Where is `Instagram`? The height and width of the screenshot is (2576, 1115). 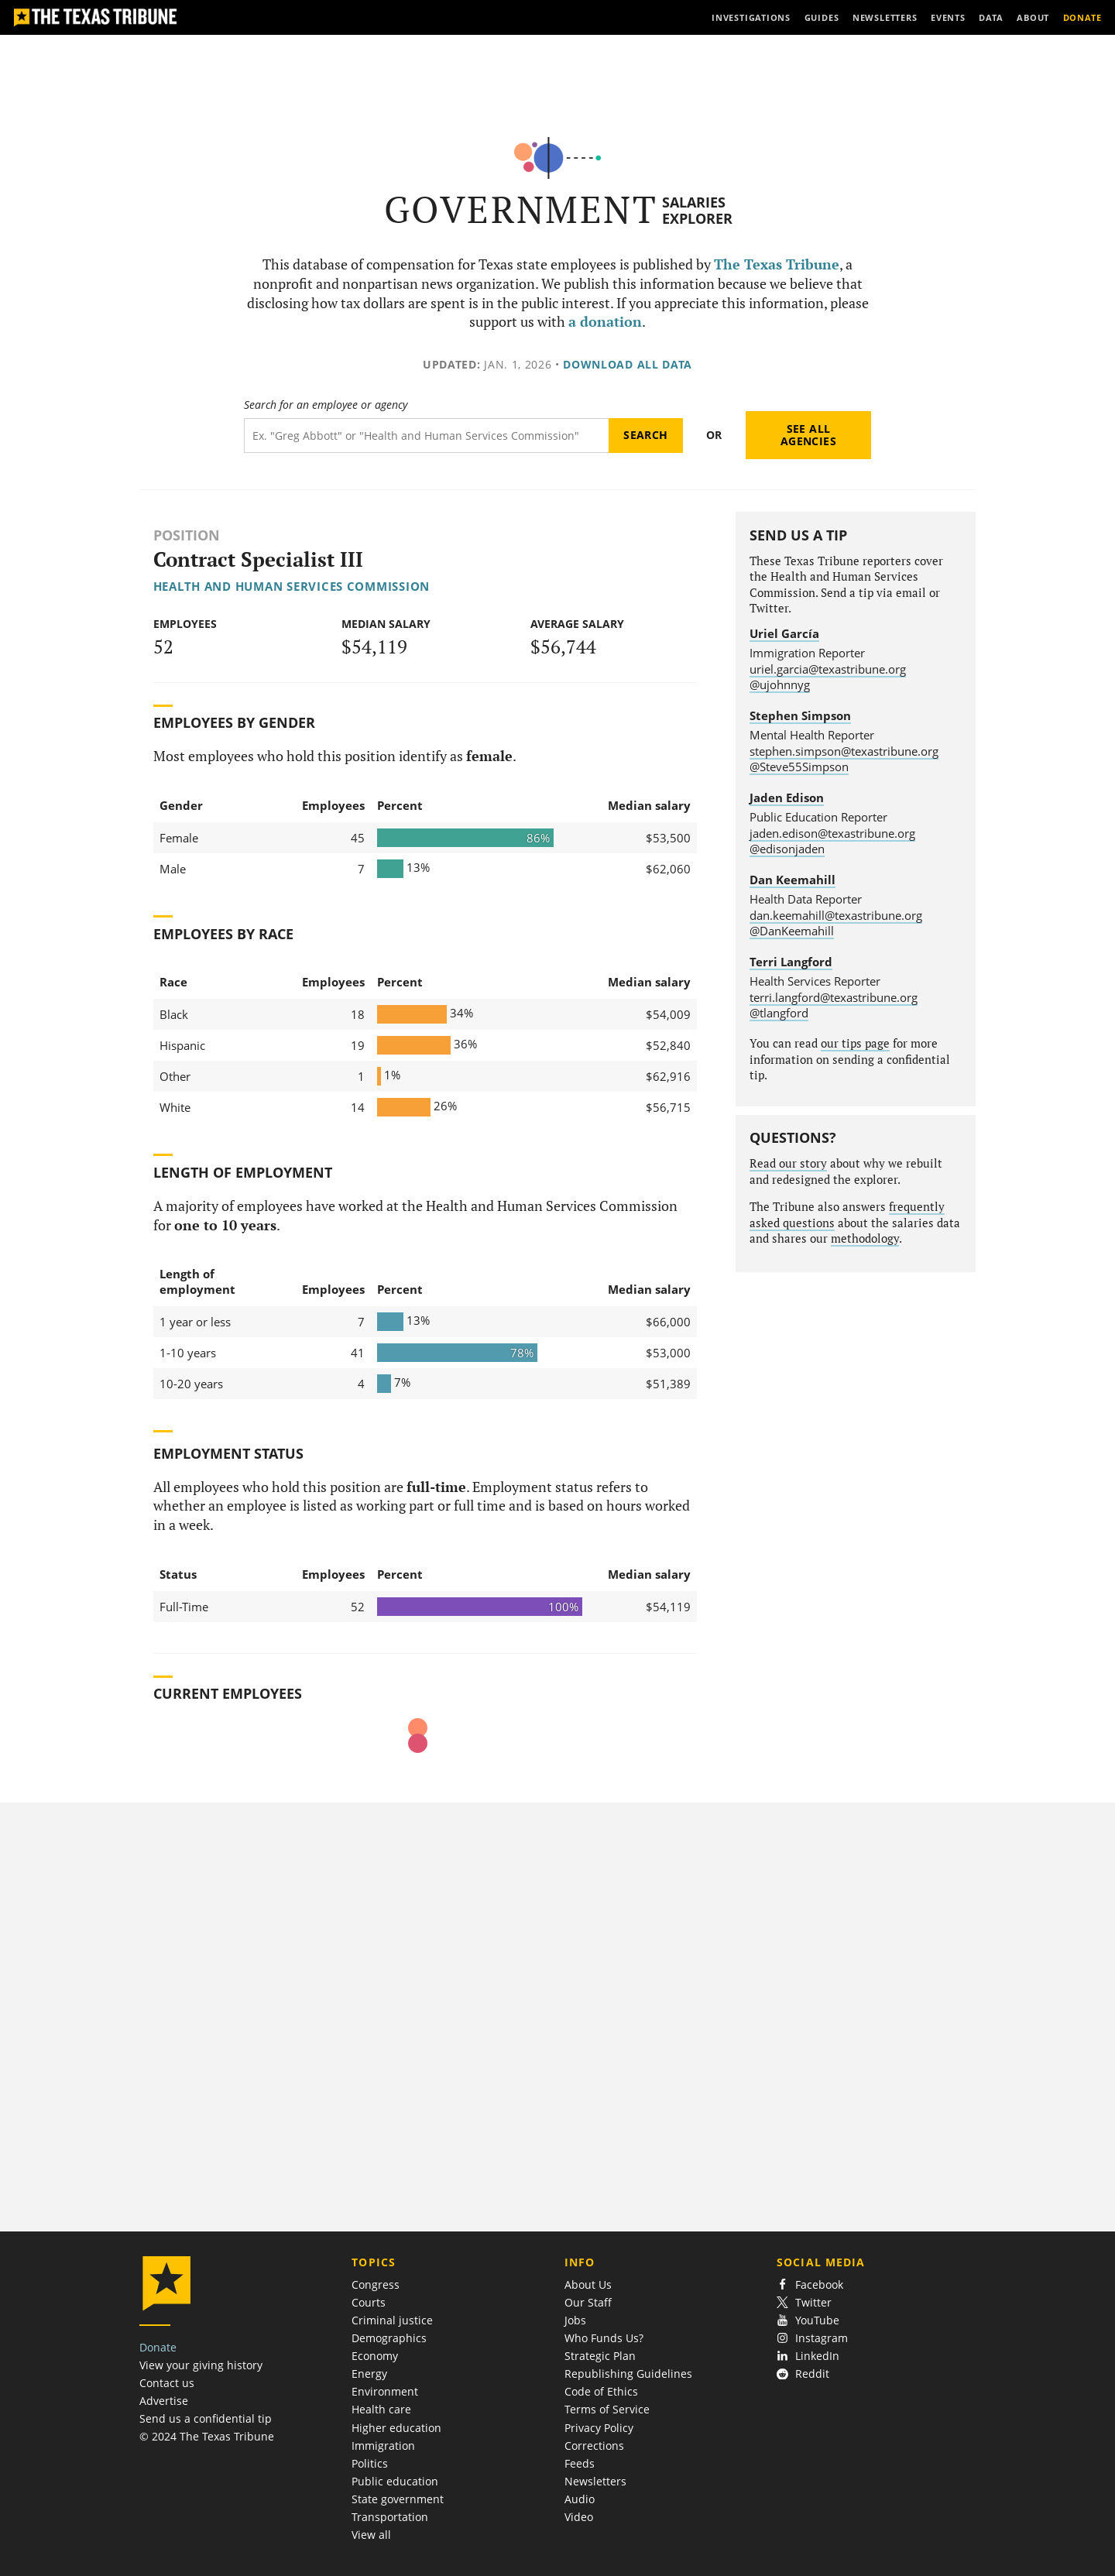 Instagram is located at coordinates (812, 2338).